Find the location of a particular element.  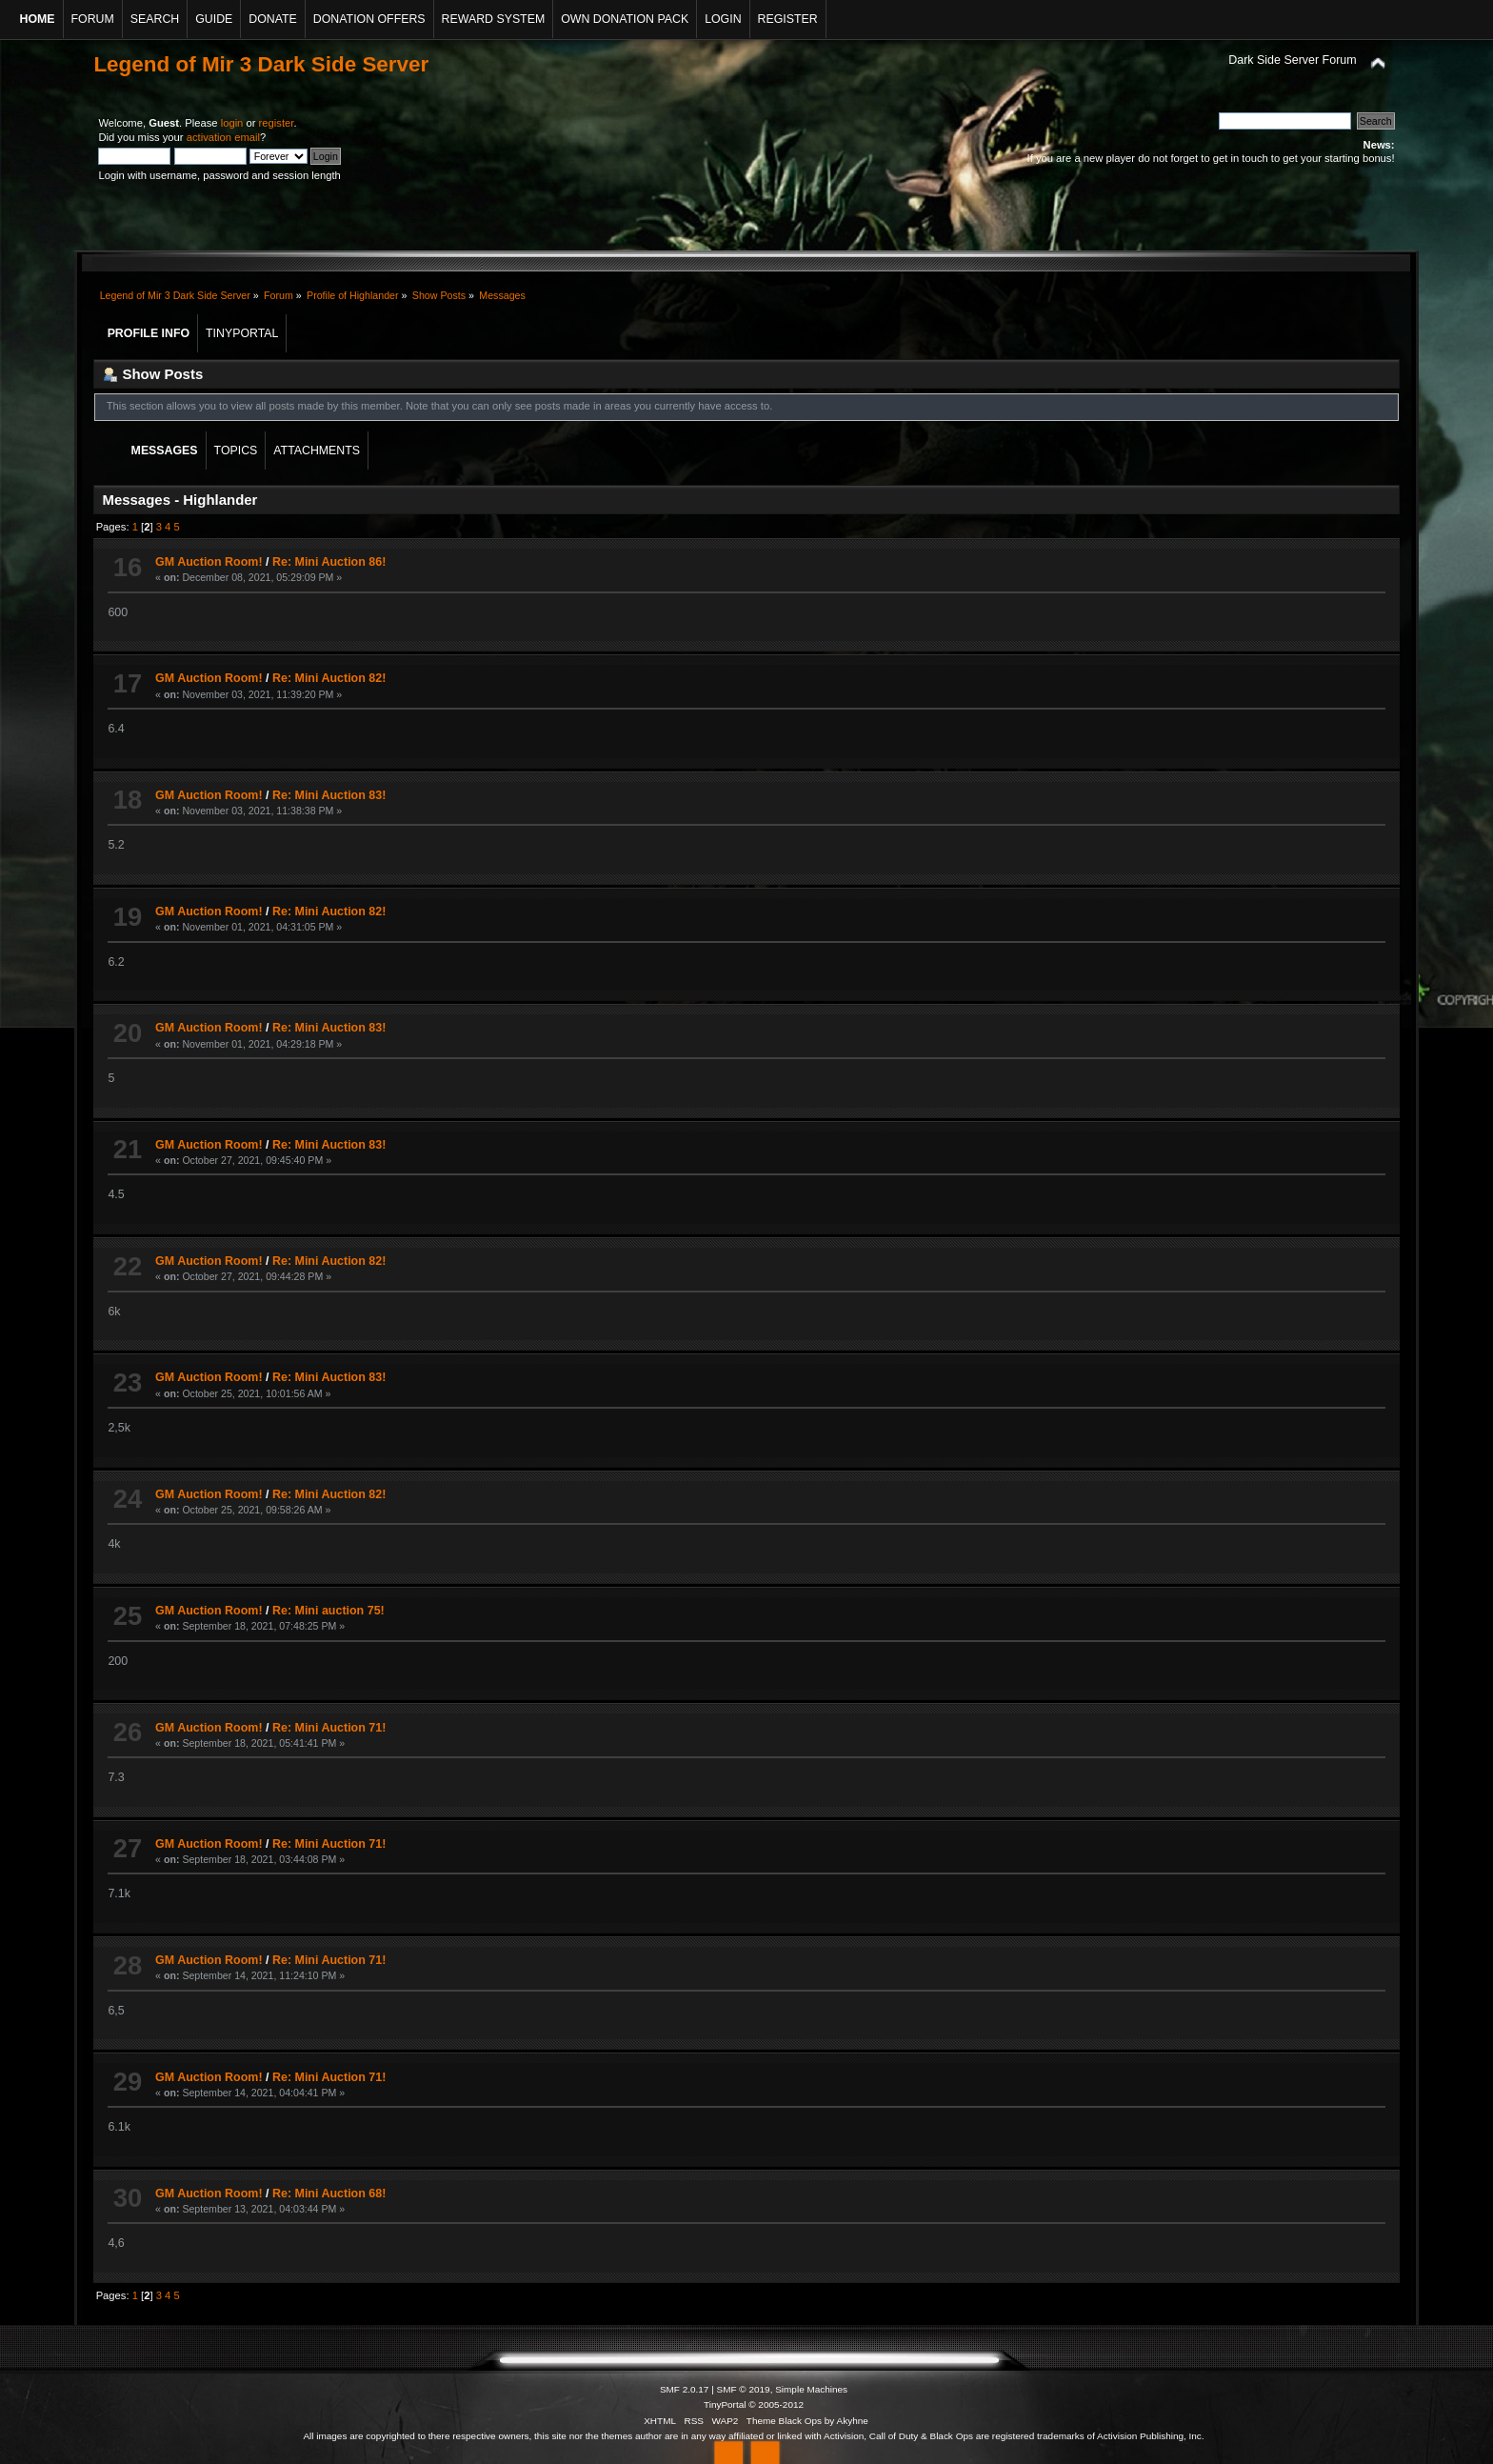

Re: Mini Auction 83! is located at coordinates (329, 795).